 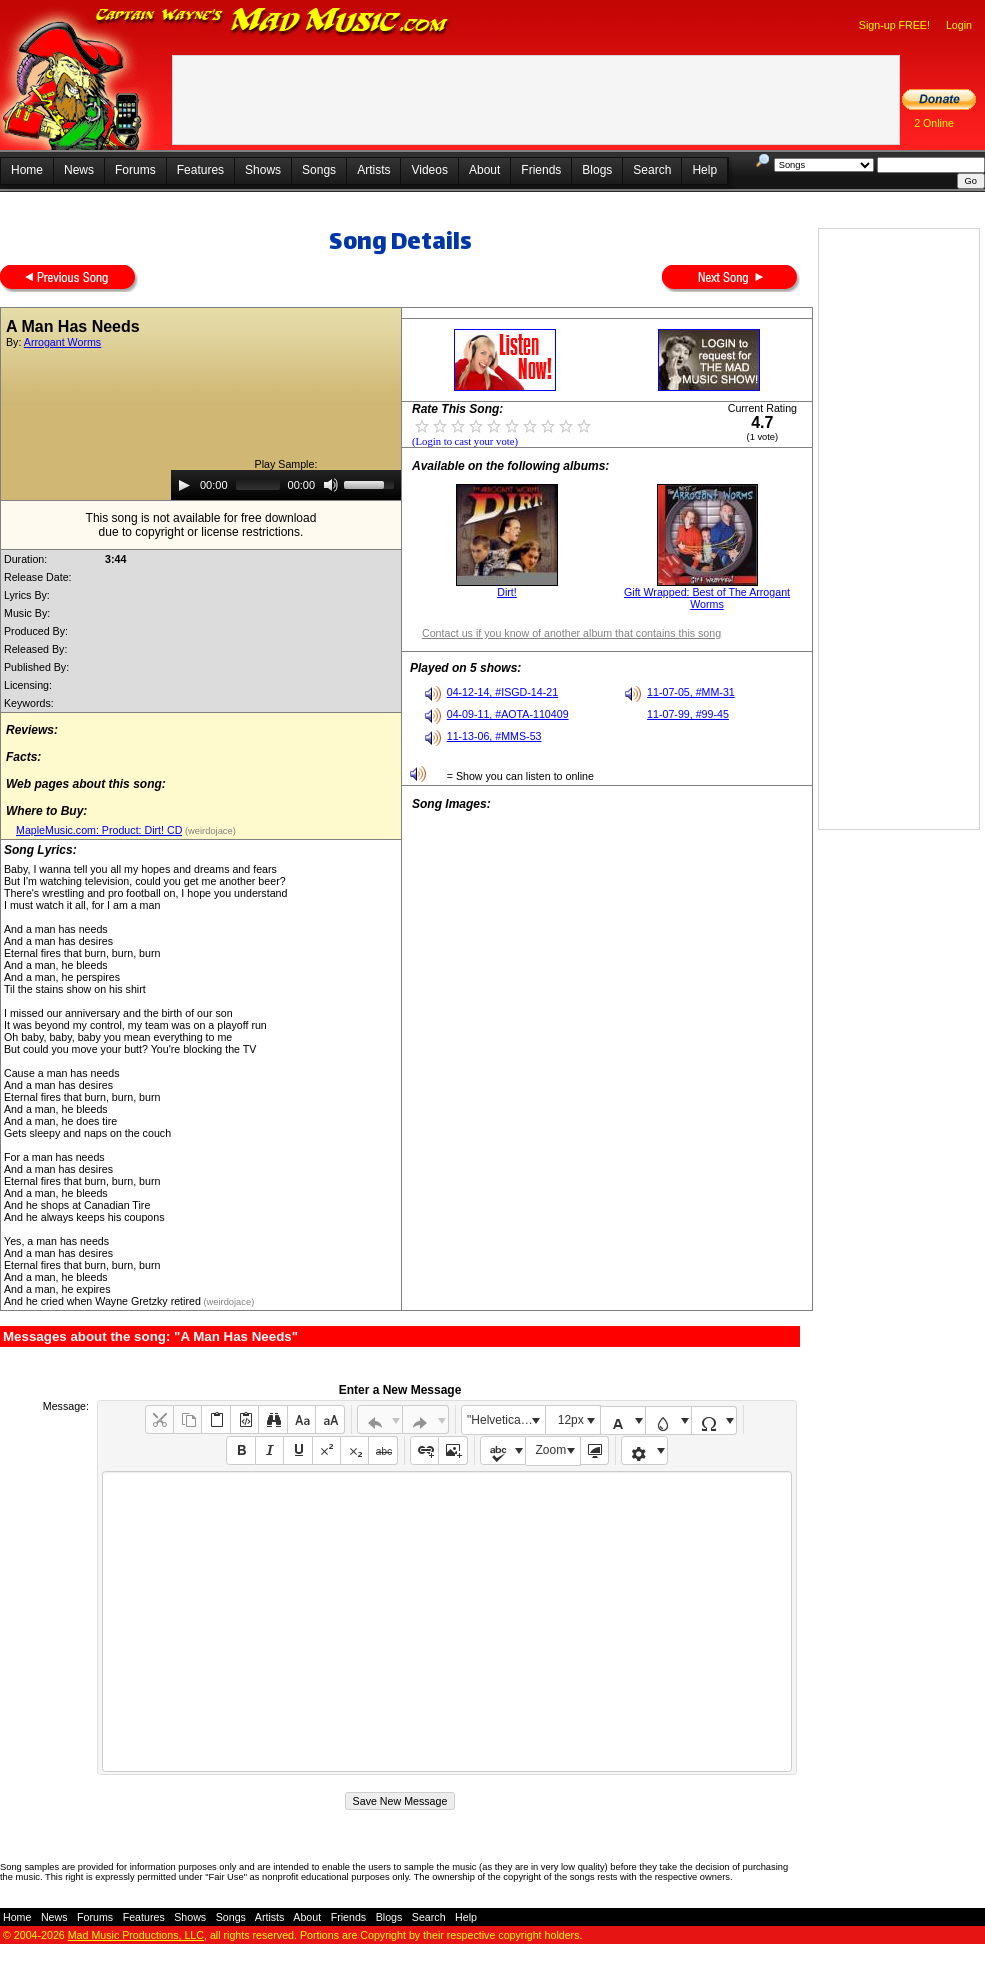 I want to click on Forums, so click(x=135, y=170).